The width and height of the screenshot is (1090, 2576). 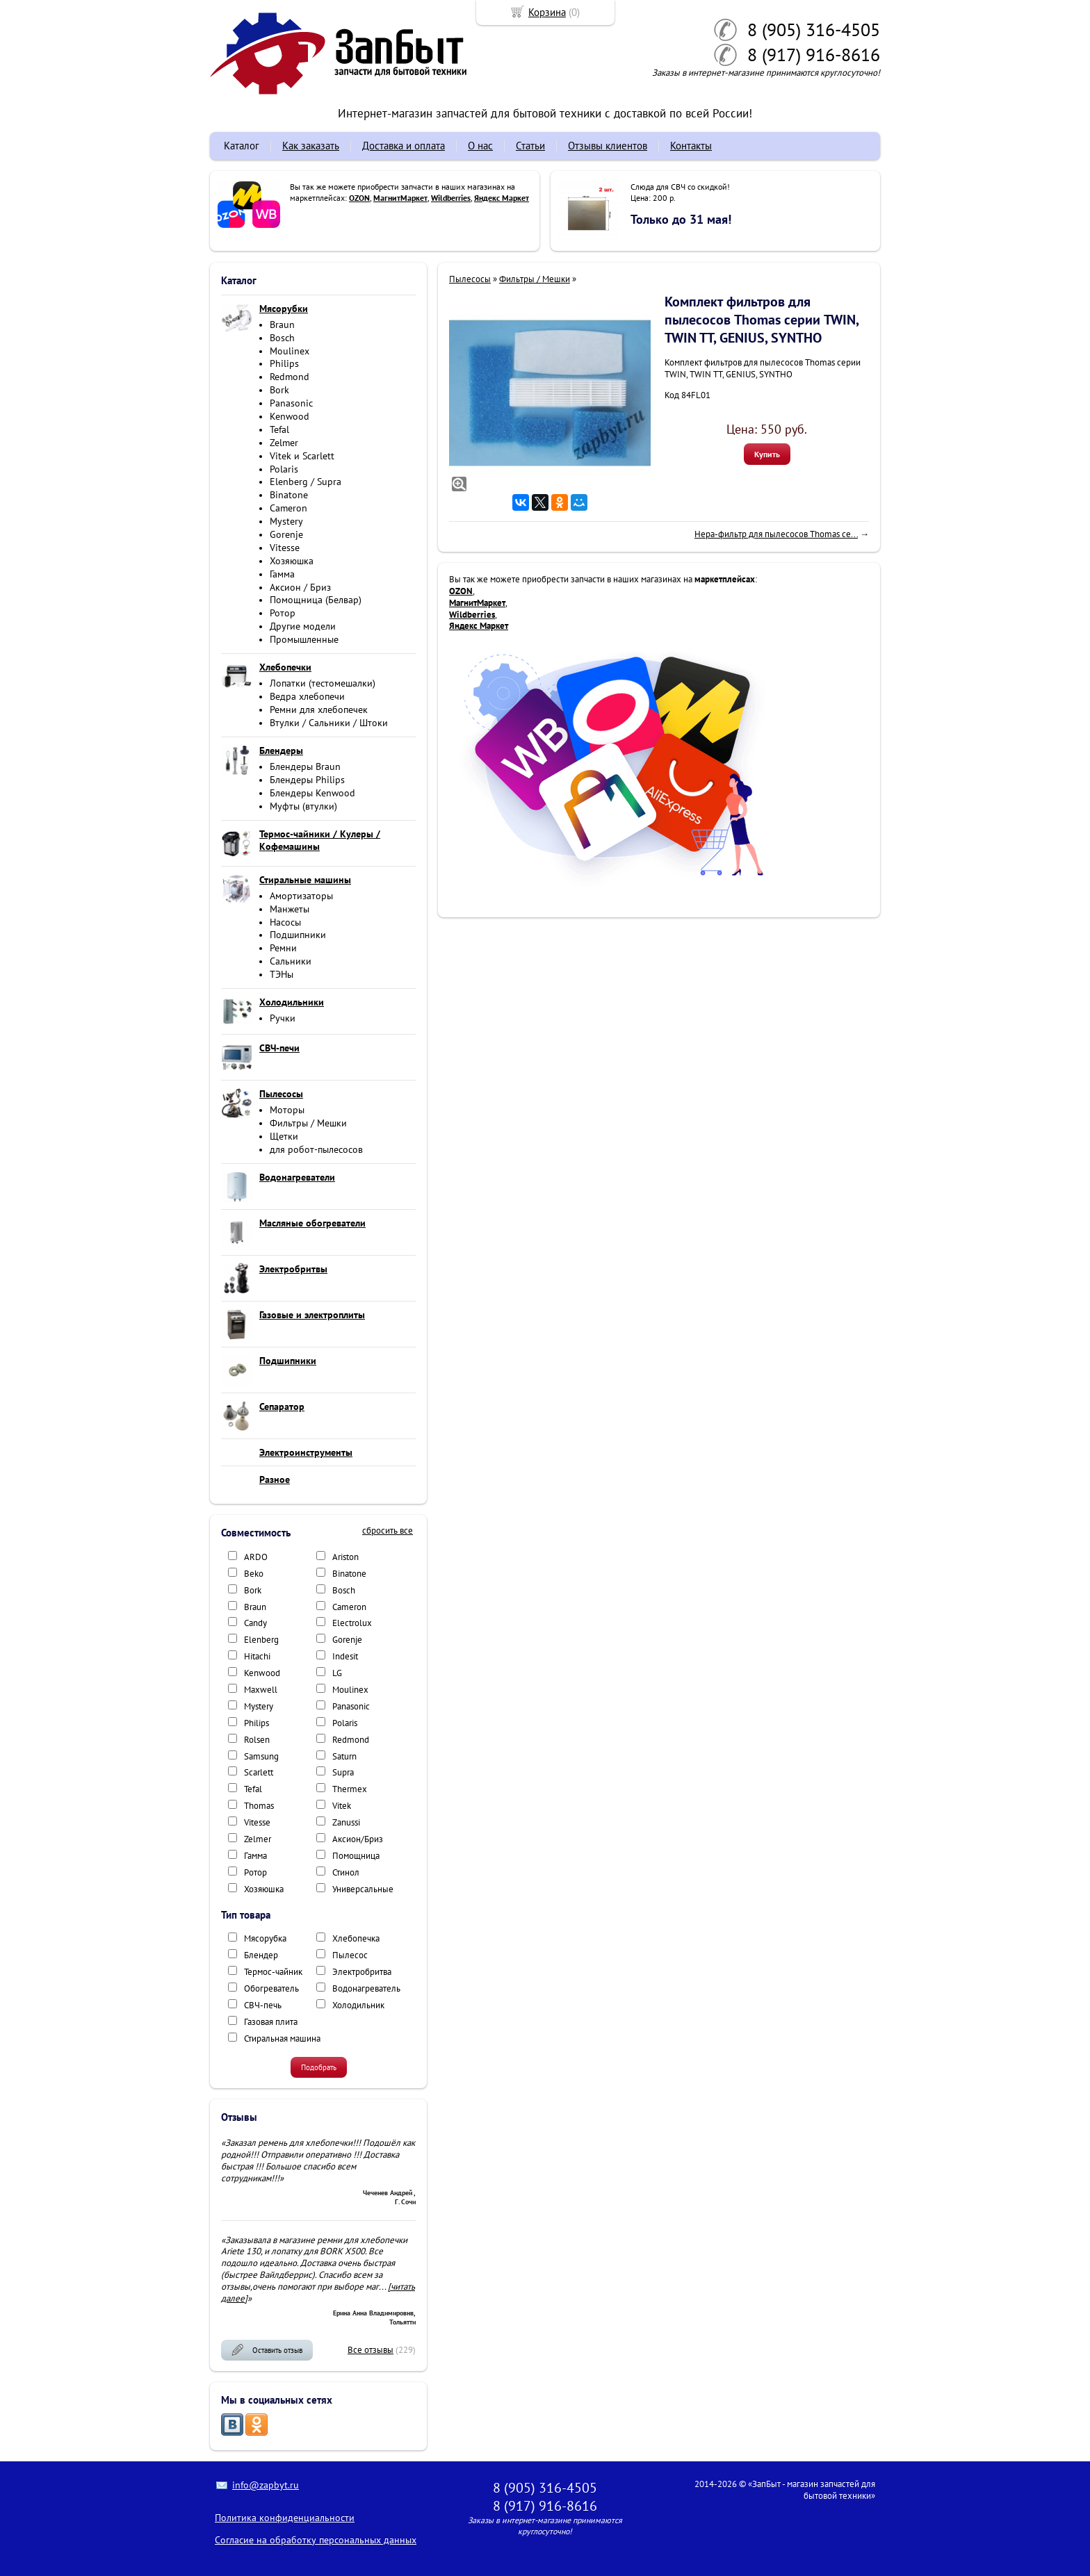 What do you see at coordinates (530, 145) in the screenshot?
I see `Статьи` at bounding box center [530, 145].